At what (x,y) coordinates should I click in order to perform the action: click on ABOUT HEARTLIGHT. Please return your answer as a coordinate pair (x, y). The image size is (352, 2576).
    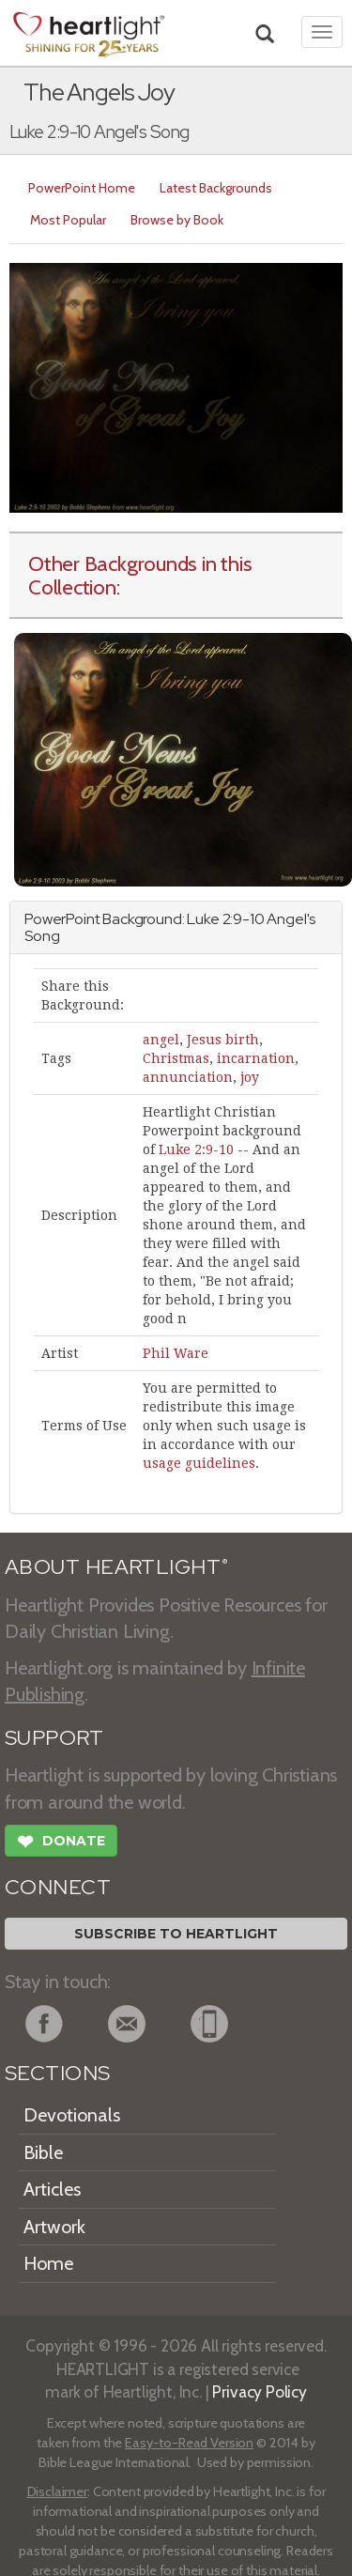
    Looking at the image, I should click on (116, 1567).